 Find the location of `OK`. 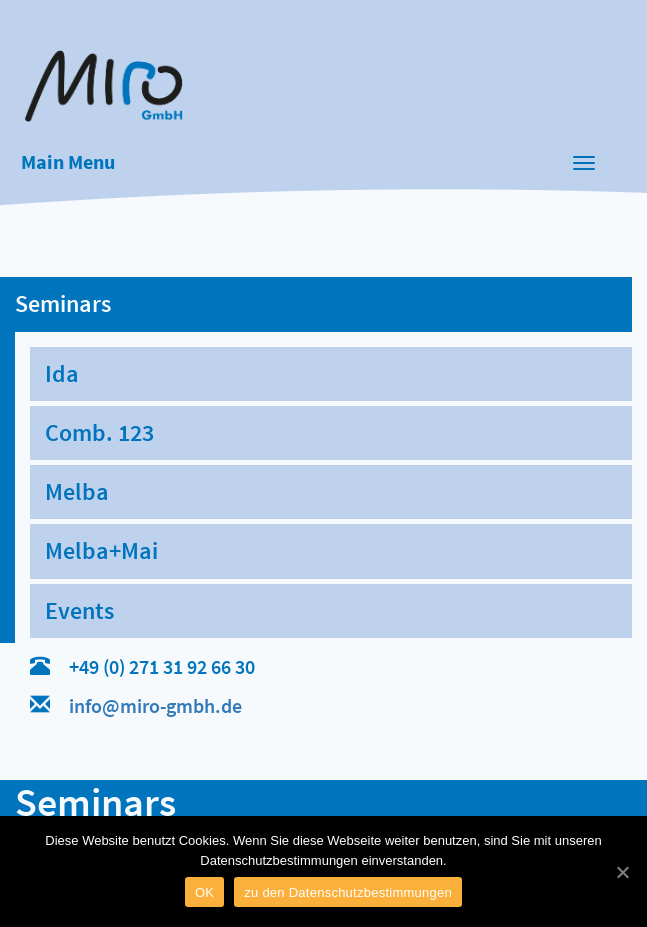

OK is located at coordinates (204, 892).